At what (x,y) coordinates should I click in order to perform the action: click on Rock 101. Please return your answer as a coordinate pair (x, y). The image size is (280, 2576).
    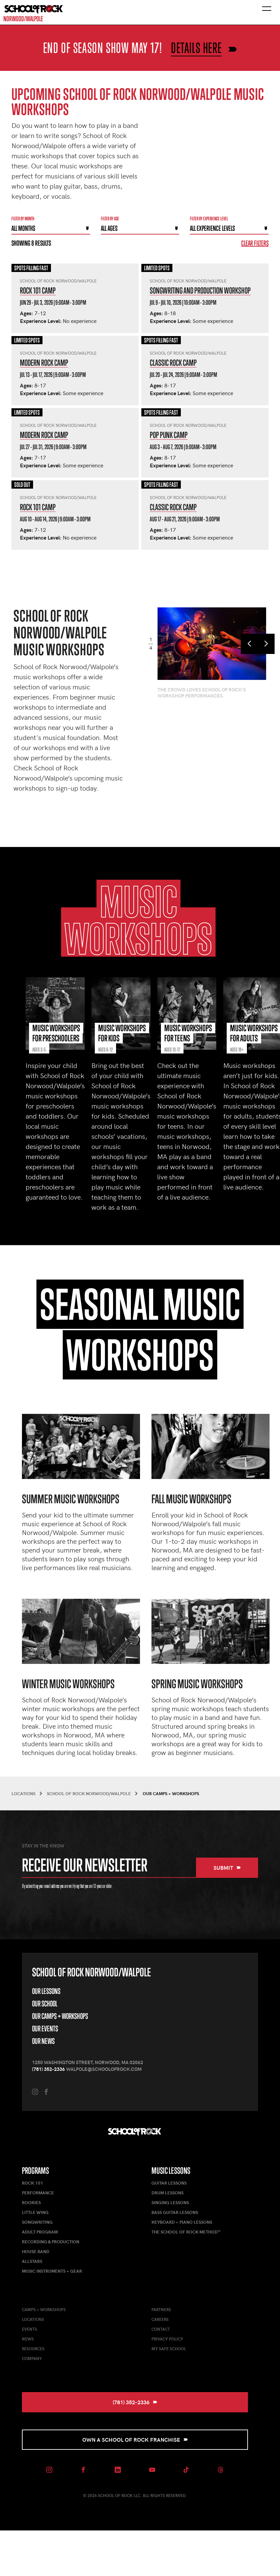
    Looking at the image, I should click on (32, 2183).